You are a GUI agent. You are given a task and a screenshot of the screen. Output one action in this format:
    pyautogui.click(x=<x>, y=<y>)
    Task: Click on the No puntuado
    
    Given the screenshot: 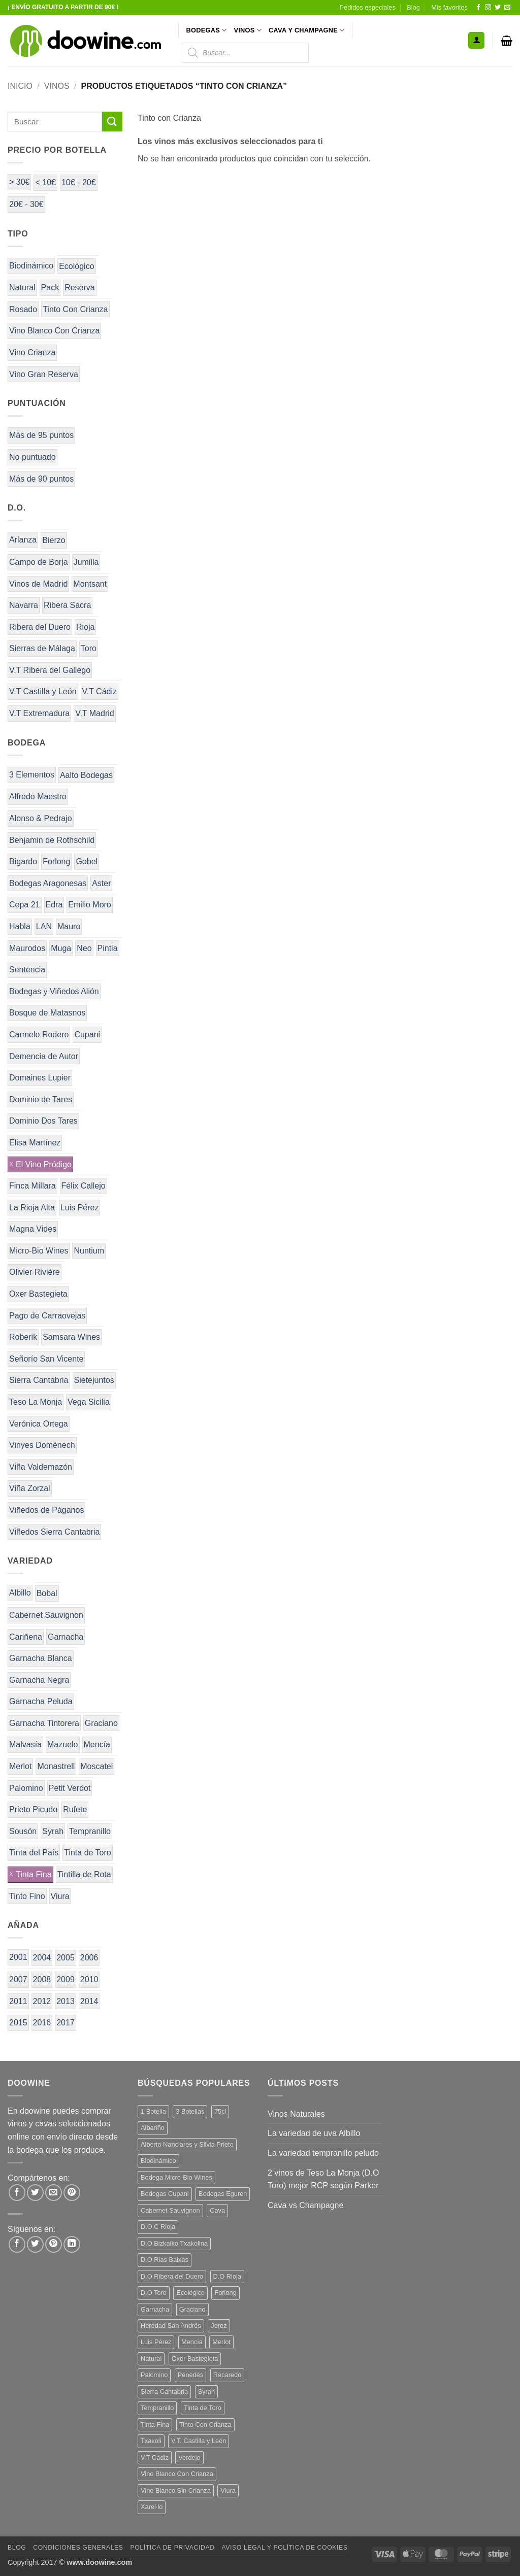 What is the action you would take?
    pyautogui.click(x=32, y=457)
    